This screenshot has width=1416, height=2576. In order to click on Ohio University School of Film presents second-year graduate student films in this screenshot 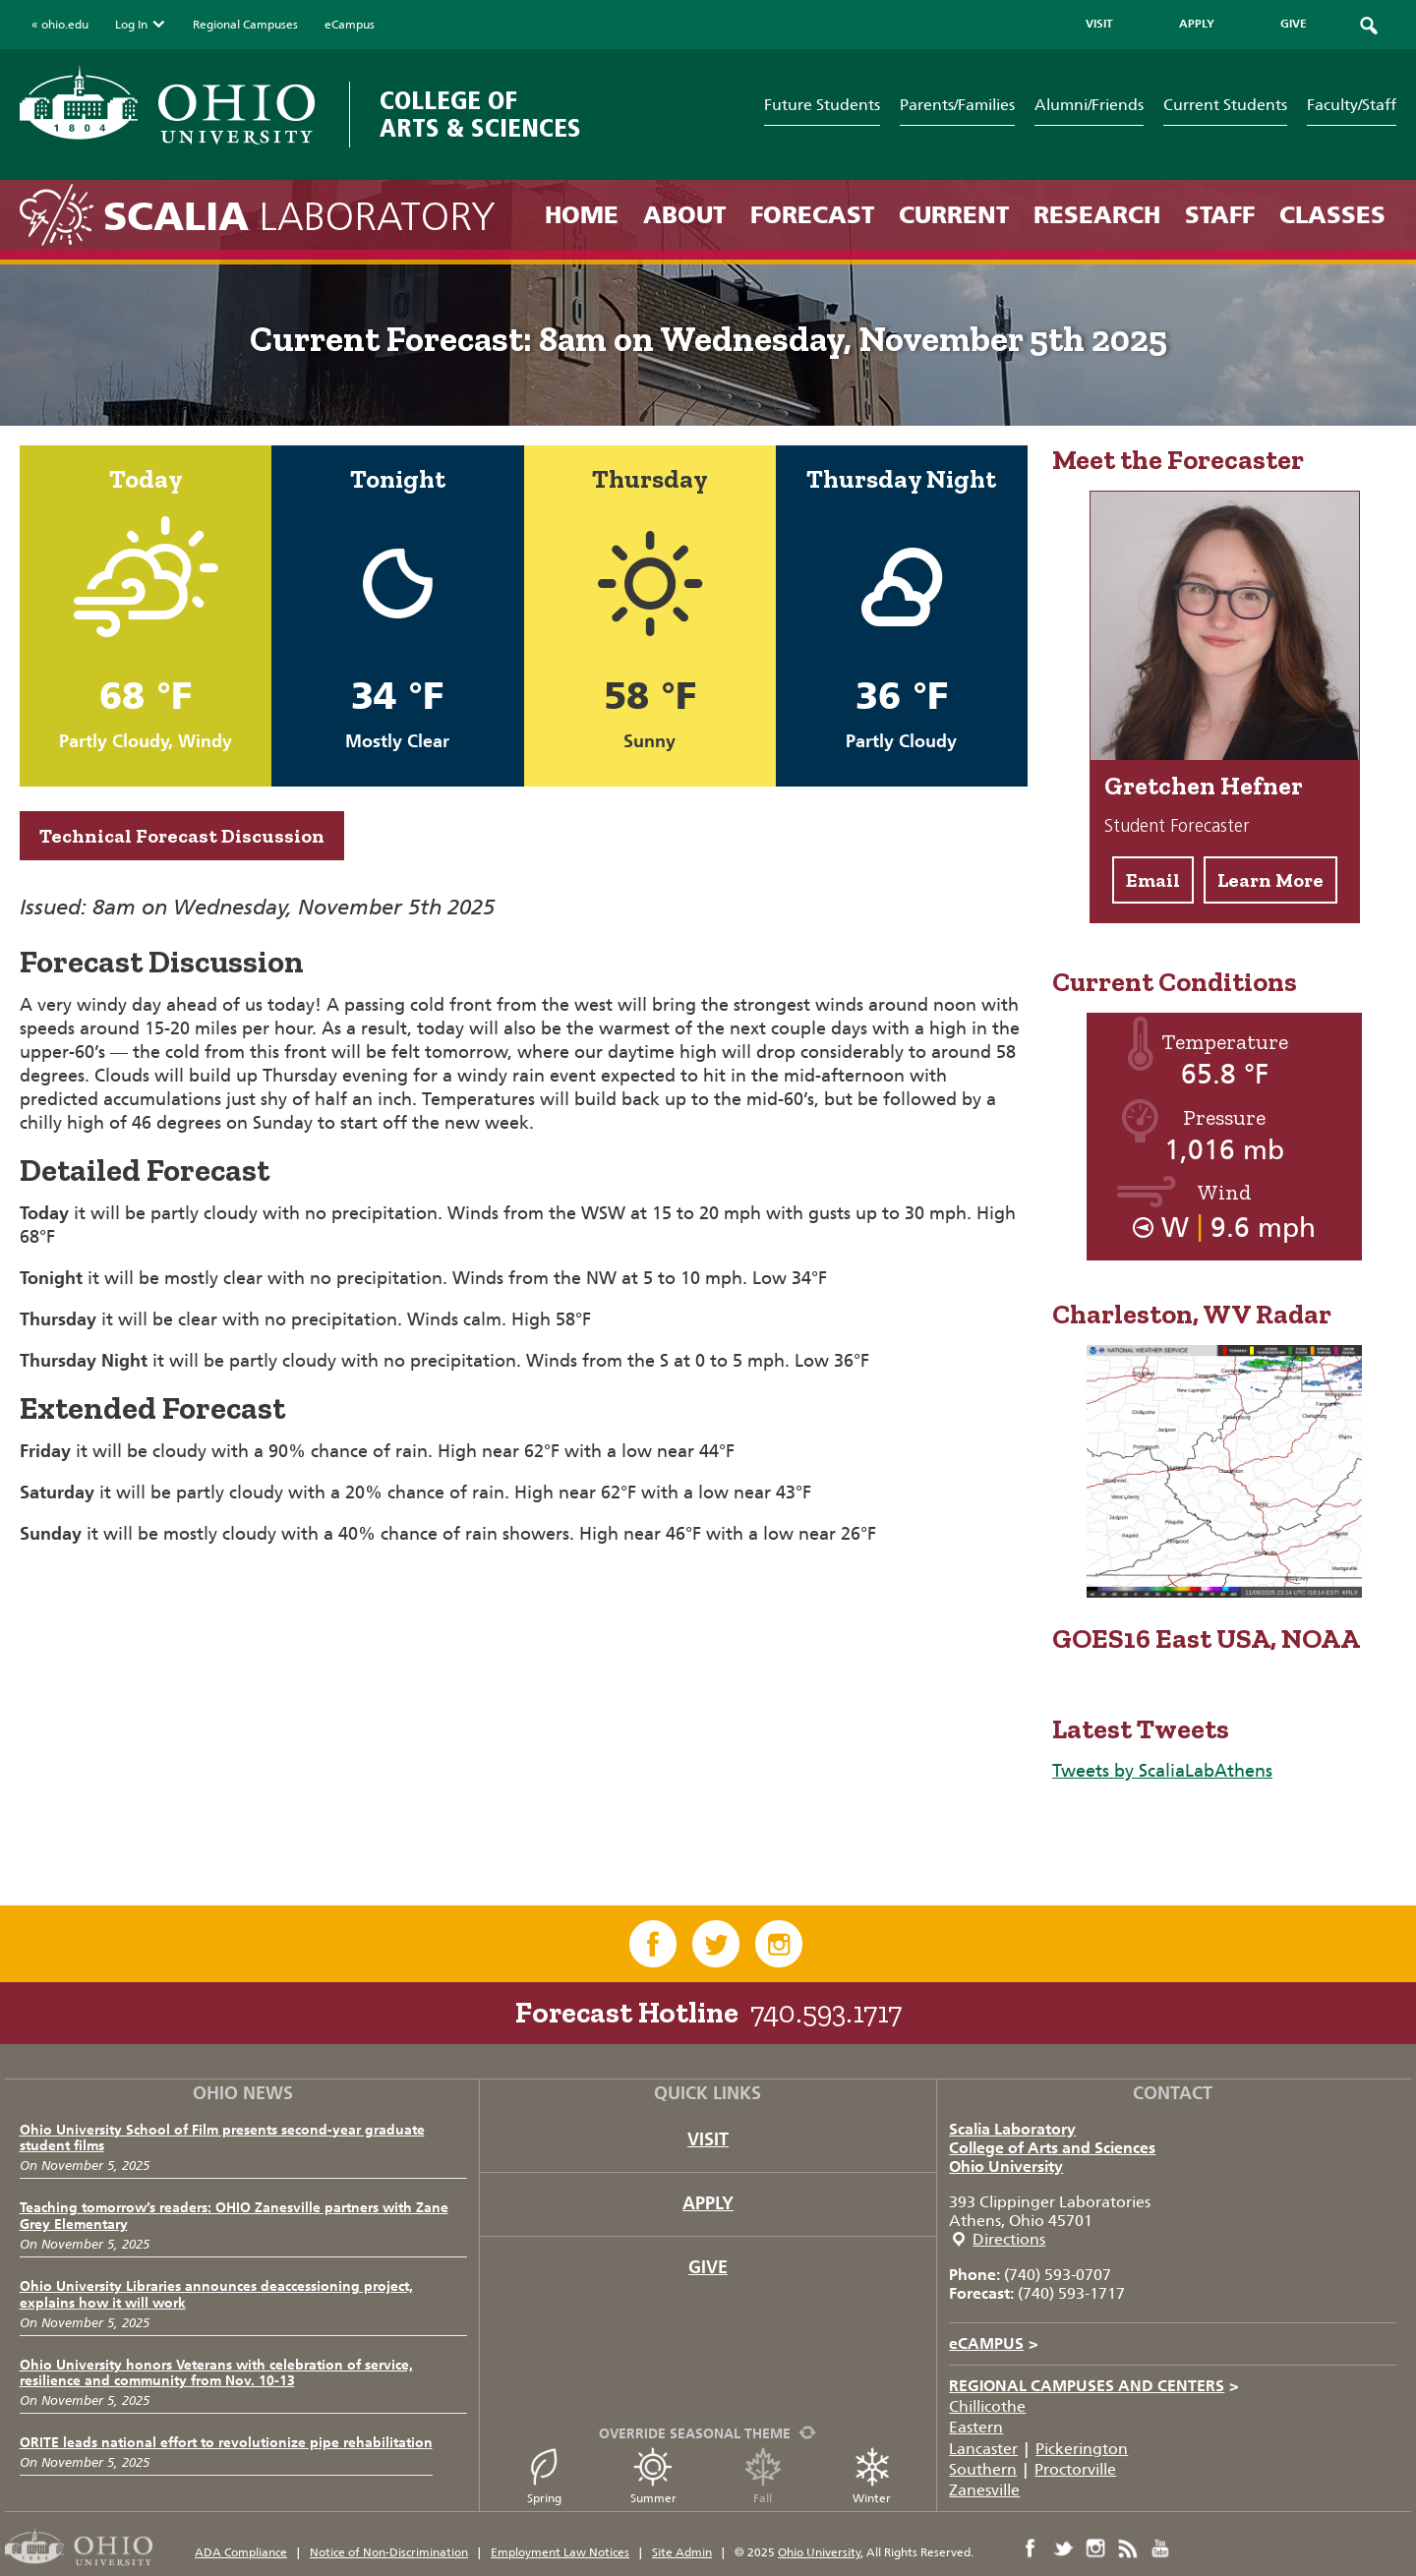, I will do `click(222, 2138)`.